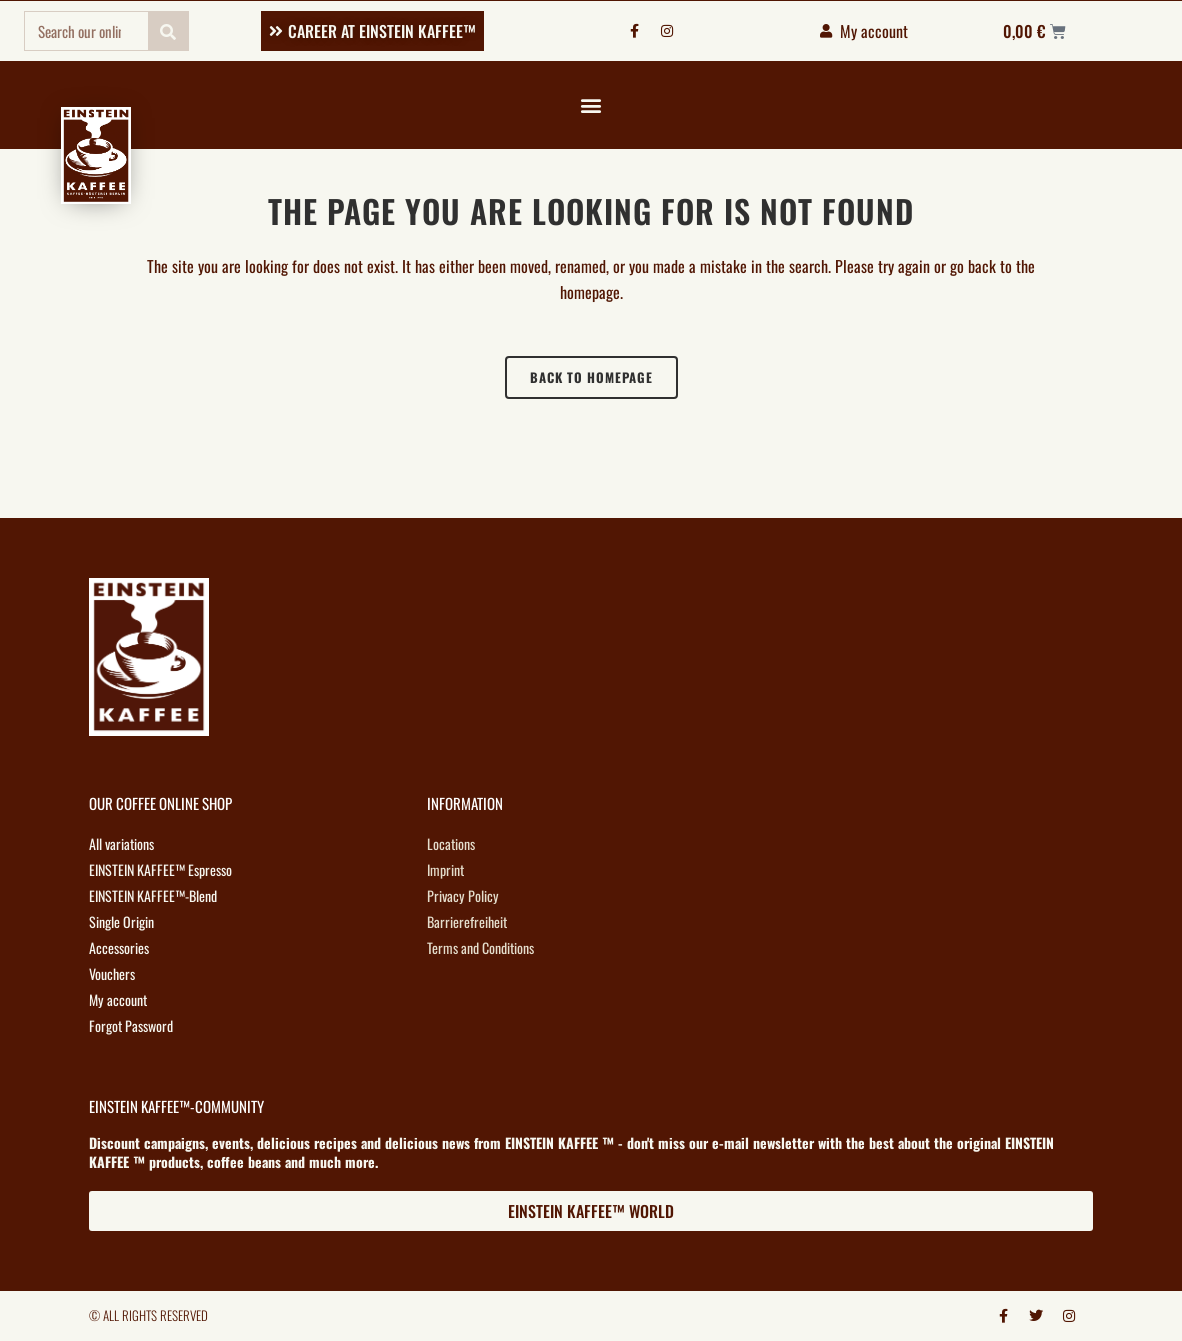 This screenshot has height=1341, width=1182. I want to click on Vouchers, so click(112, 973).